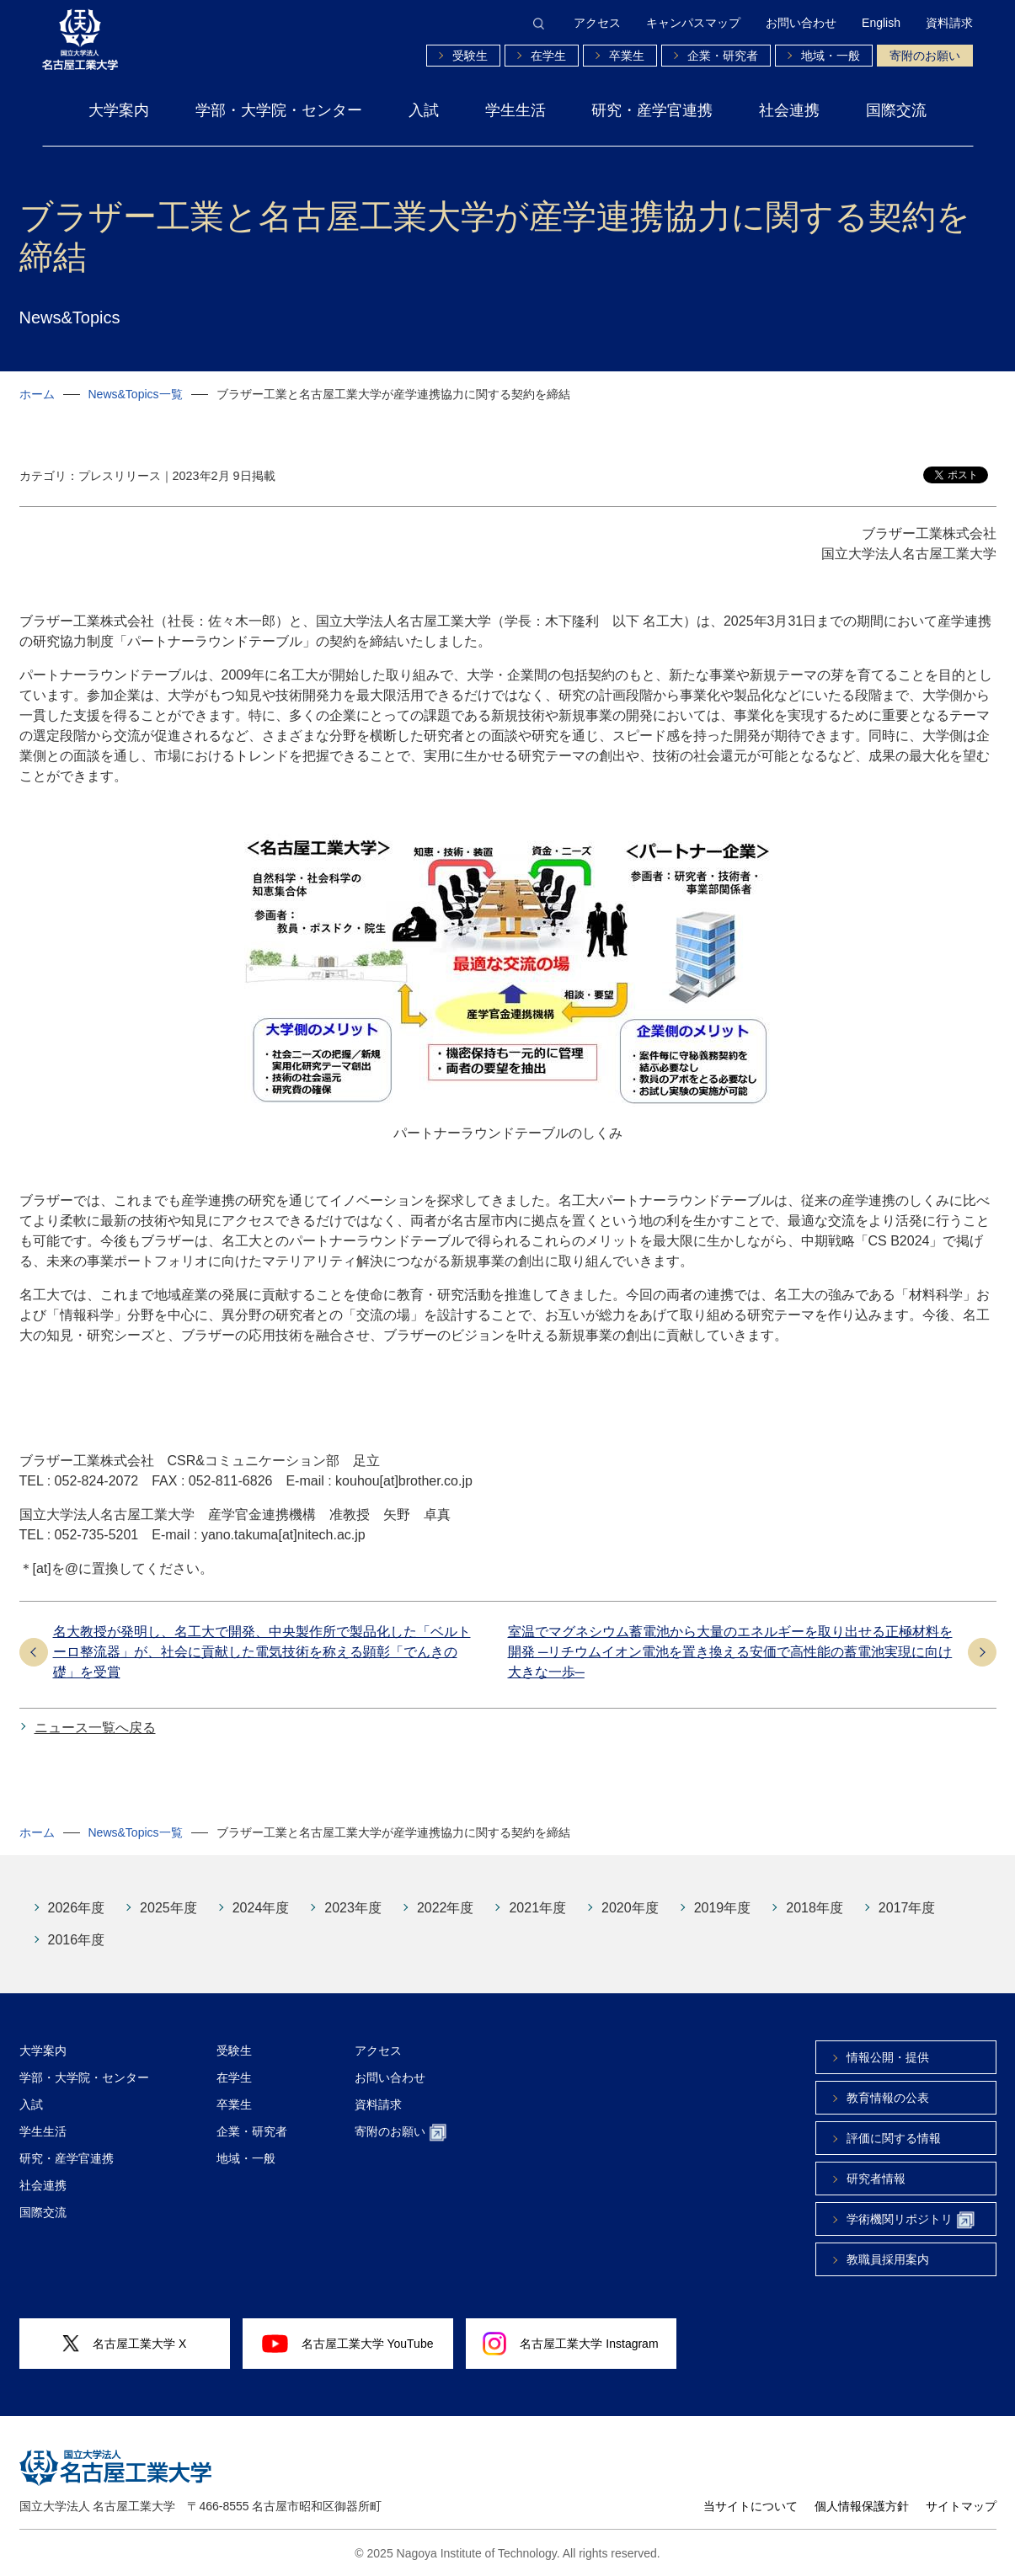  What do you see at coordinates (37, 394) in the screenshot?
I see `ホーム` at bounding box center [37, 394].